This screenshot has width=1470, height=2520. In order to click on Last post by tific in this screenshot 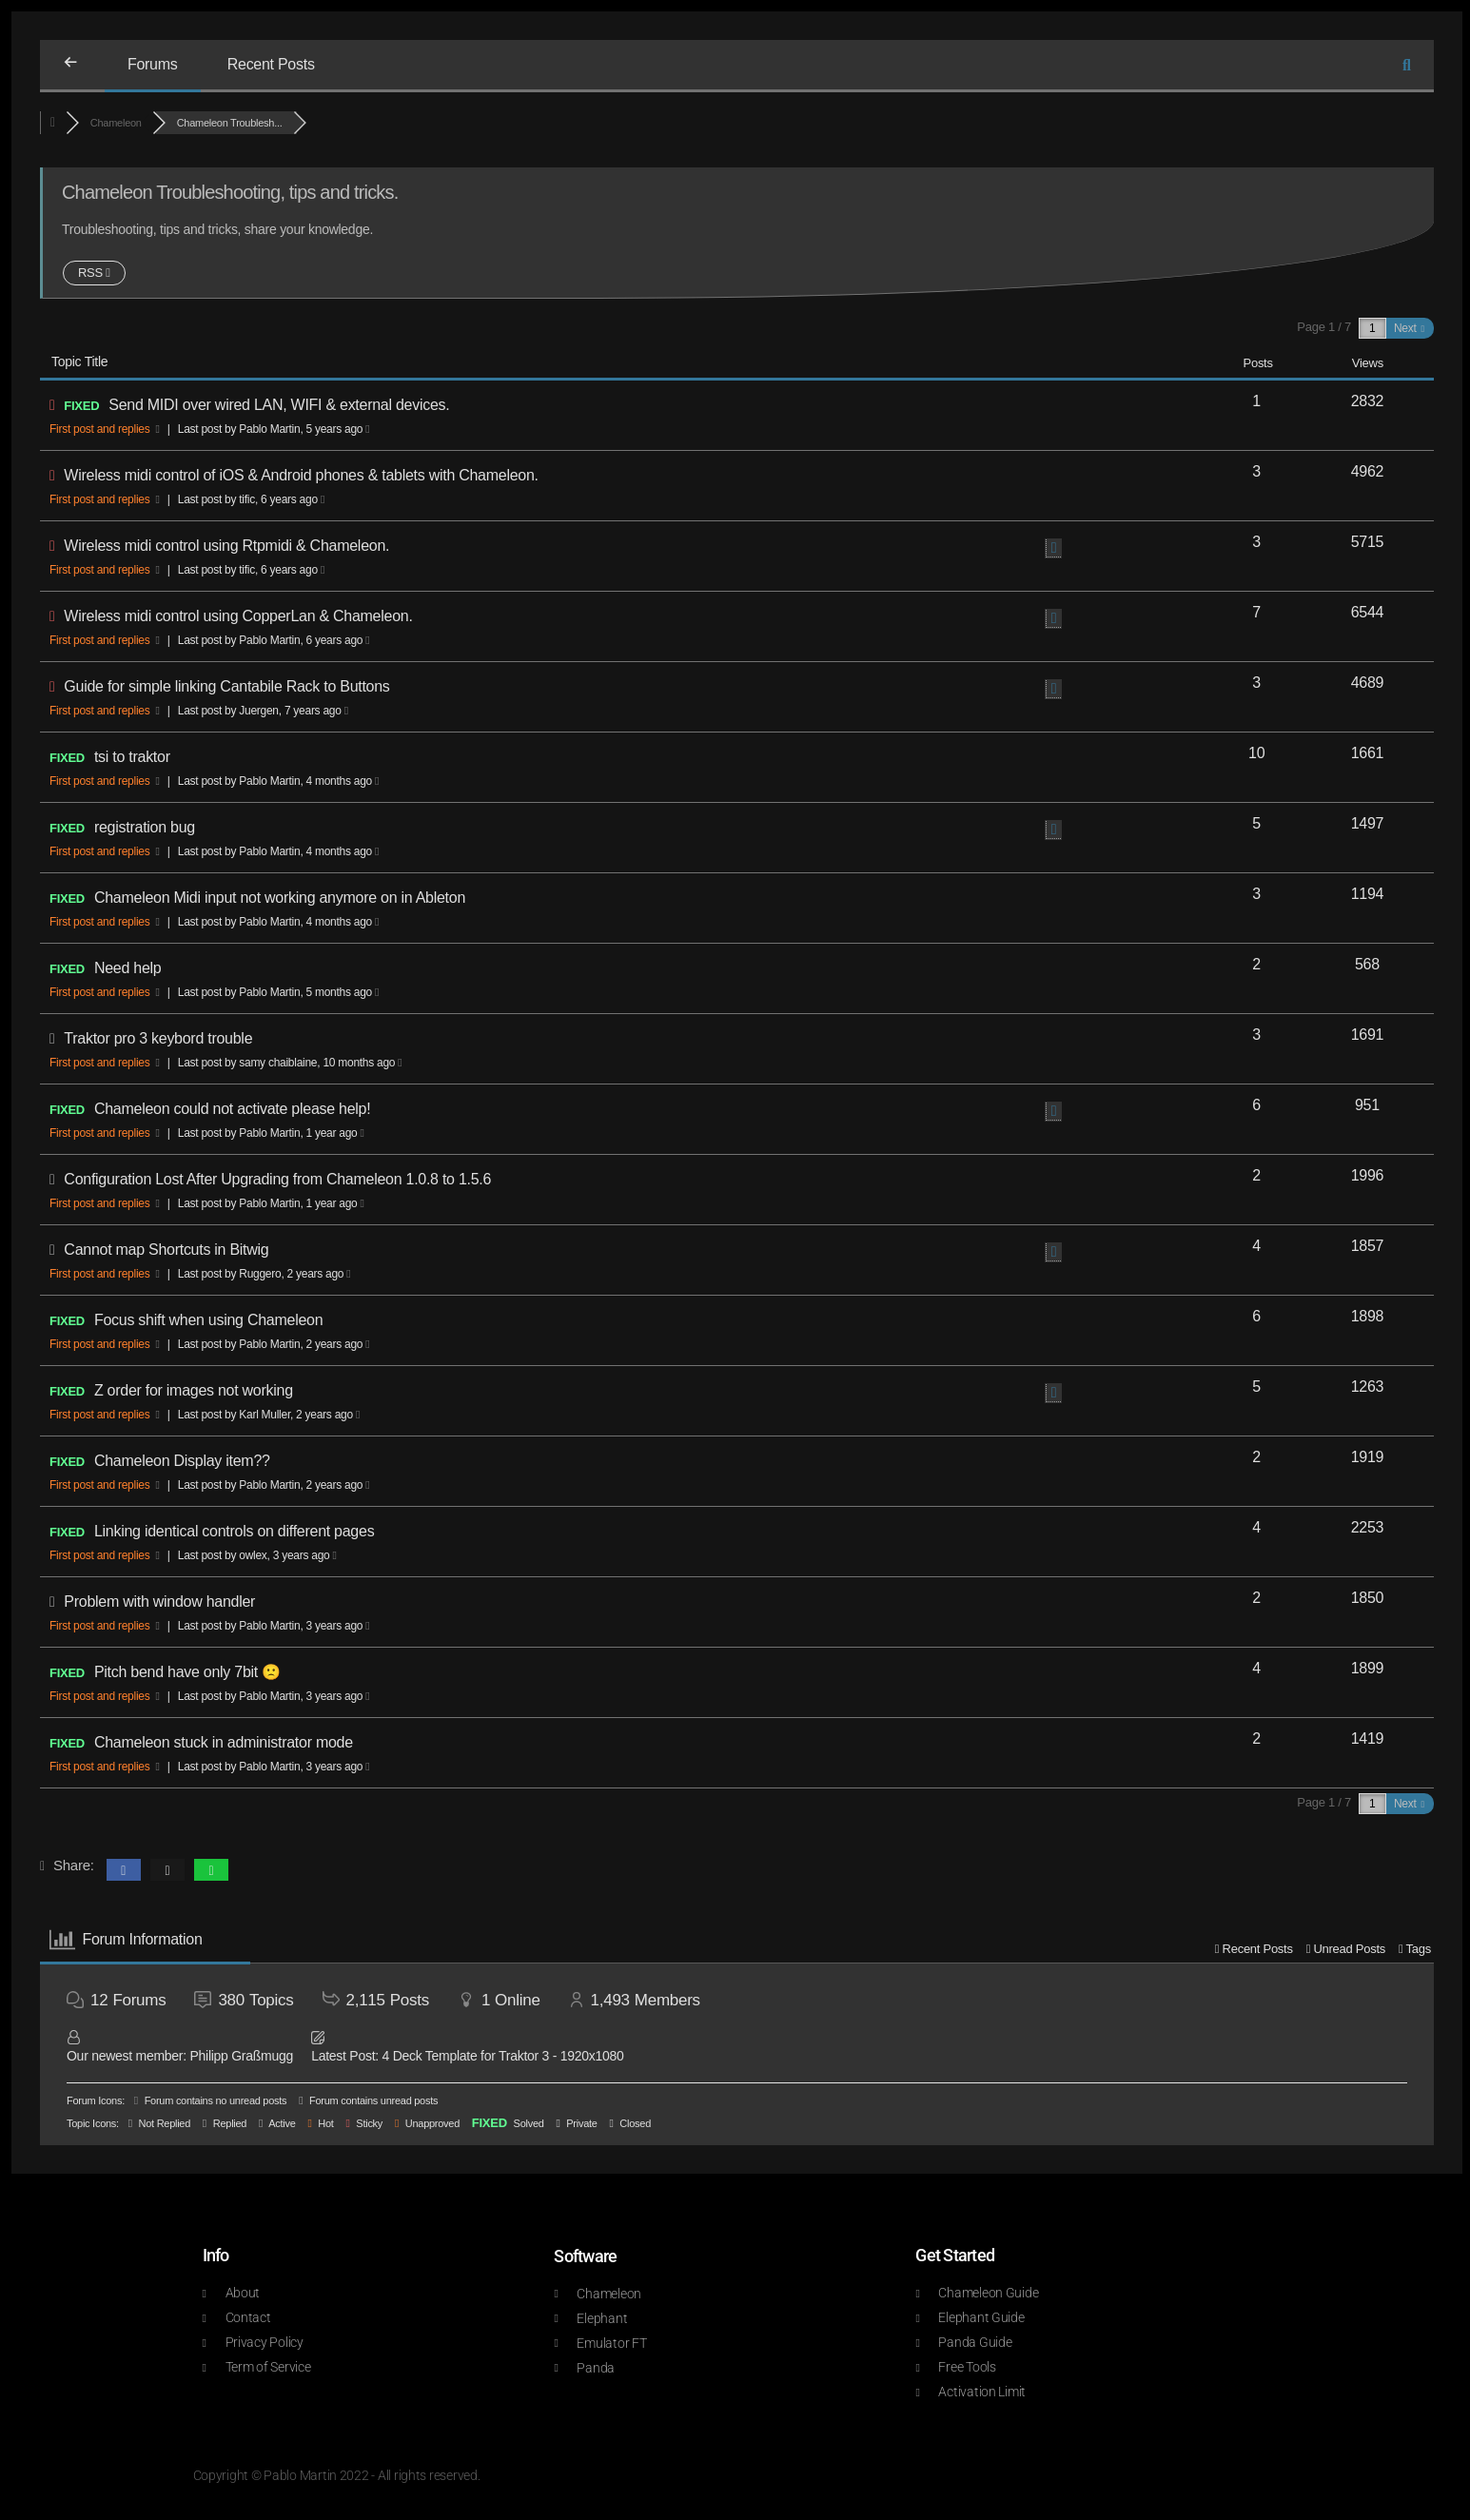, I will do `click(251, 499)`.